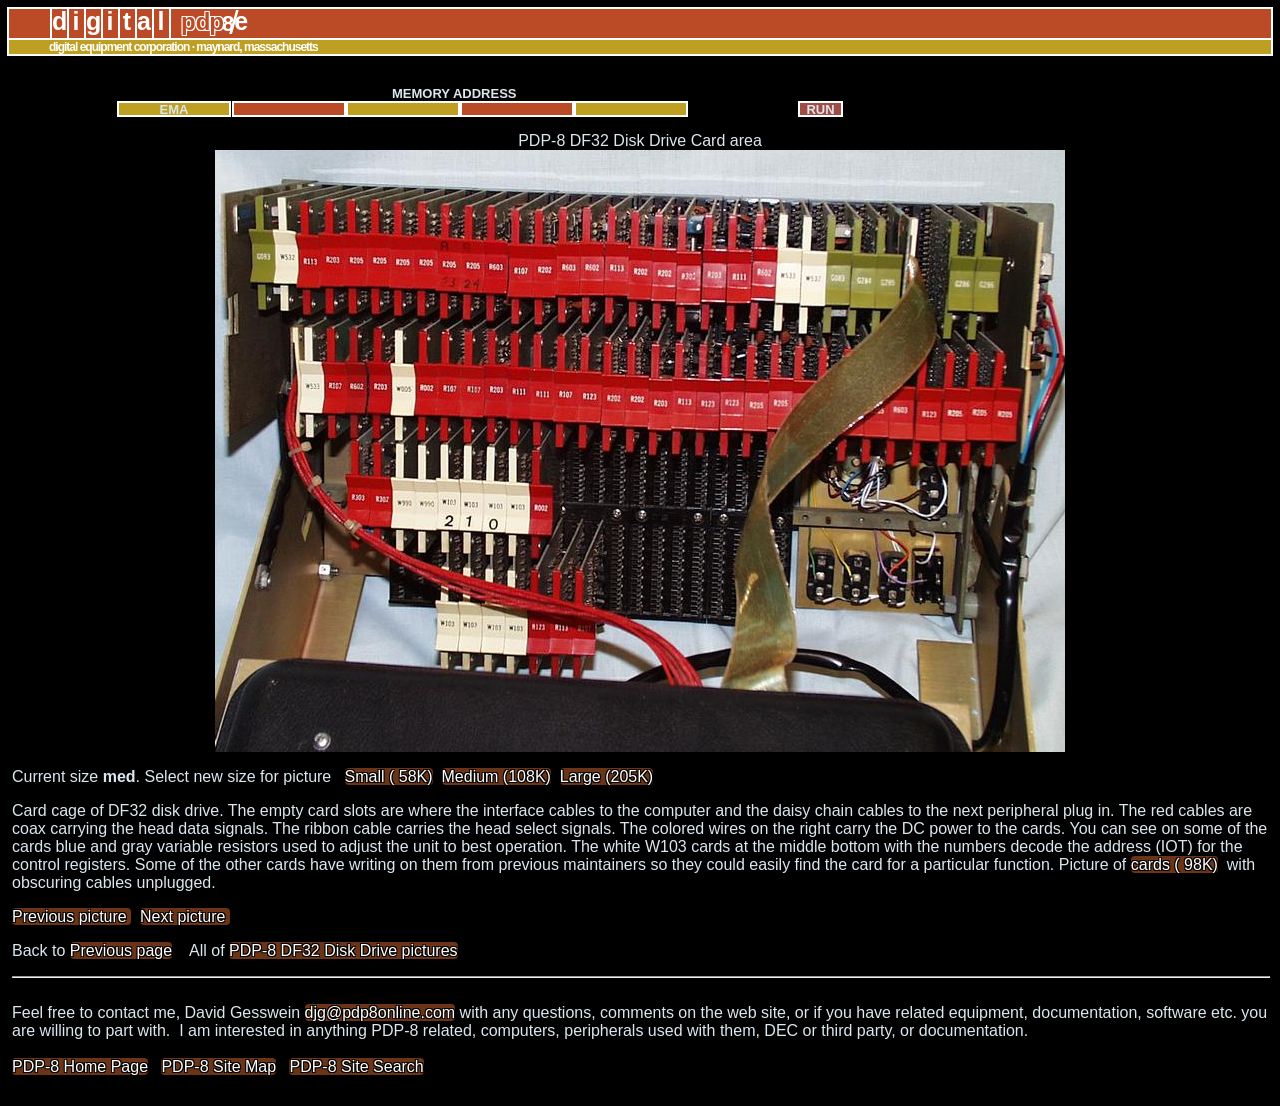  Describe the element at coordinates (606, 776) in the screenshot. I see `Large (205K)` at that location.